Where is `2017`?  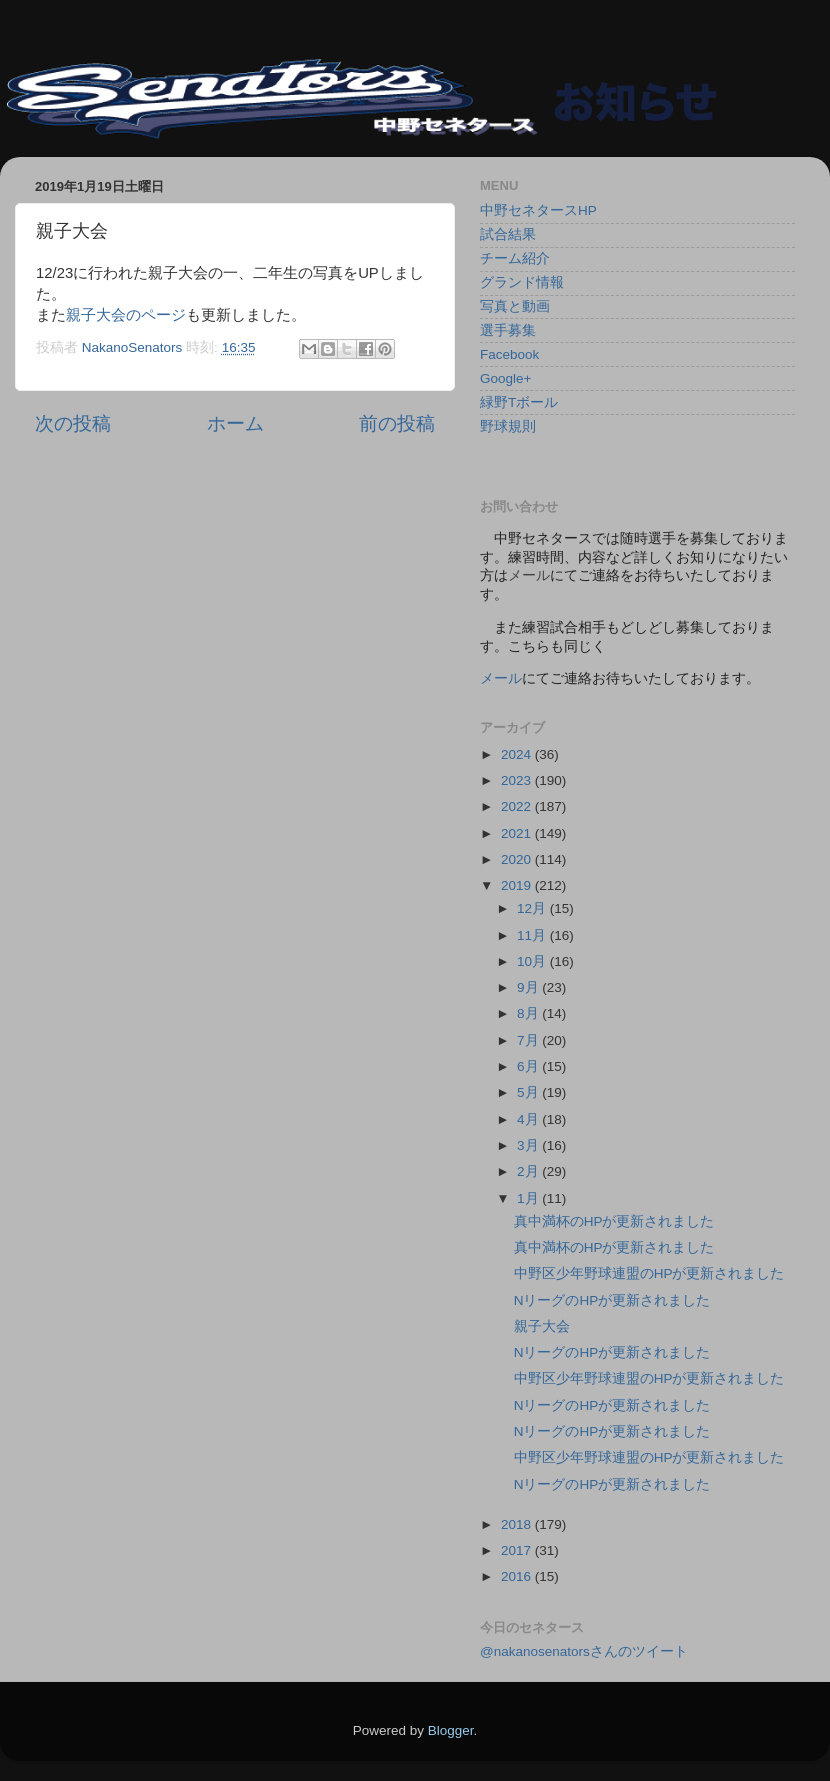 2017 is located at coordinates (518, 1550).